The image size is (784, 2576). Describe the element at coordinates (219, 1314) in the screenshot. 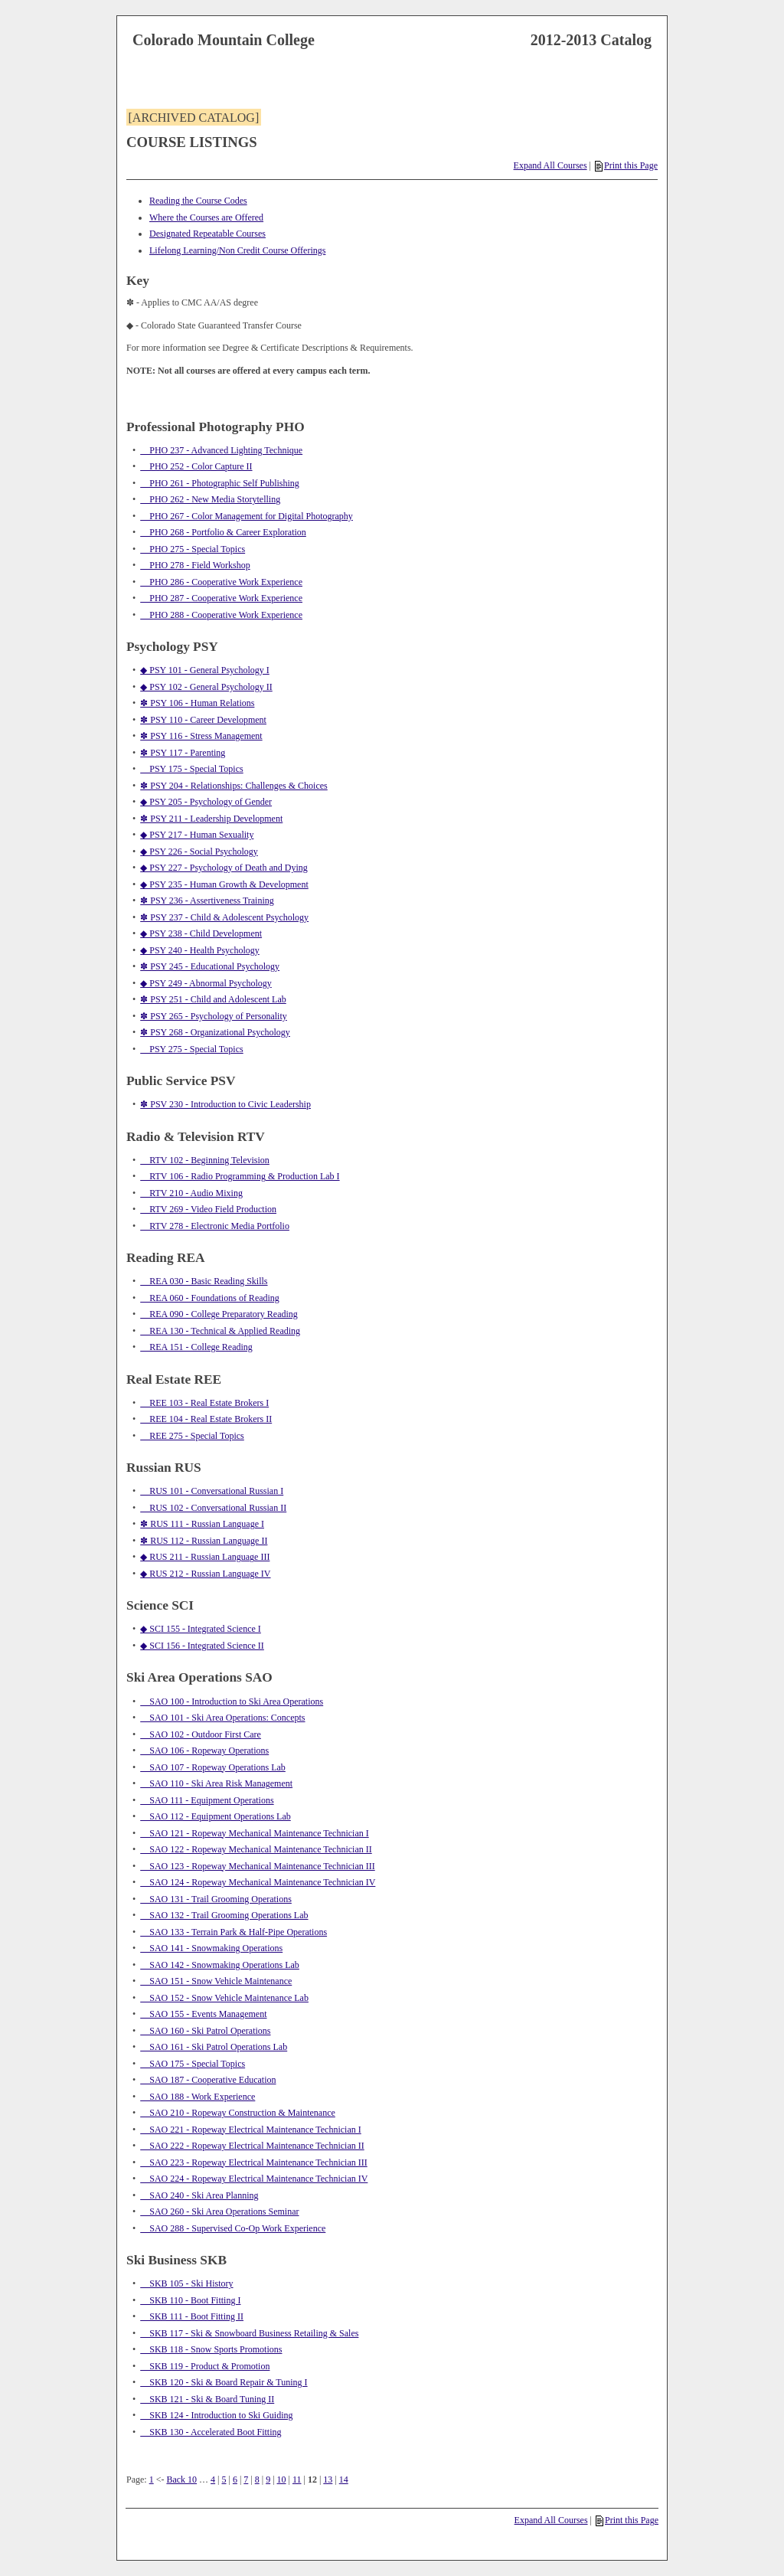

I see `REA 090 - College Preparatory Reading` at that location.